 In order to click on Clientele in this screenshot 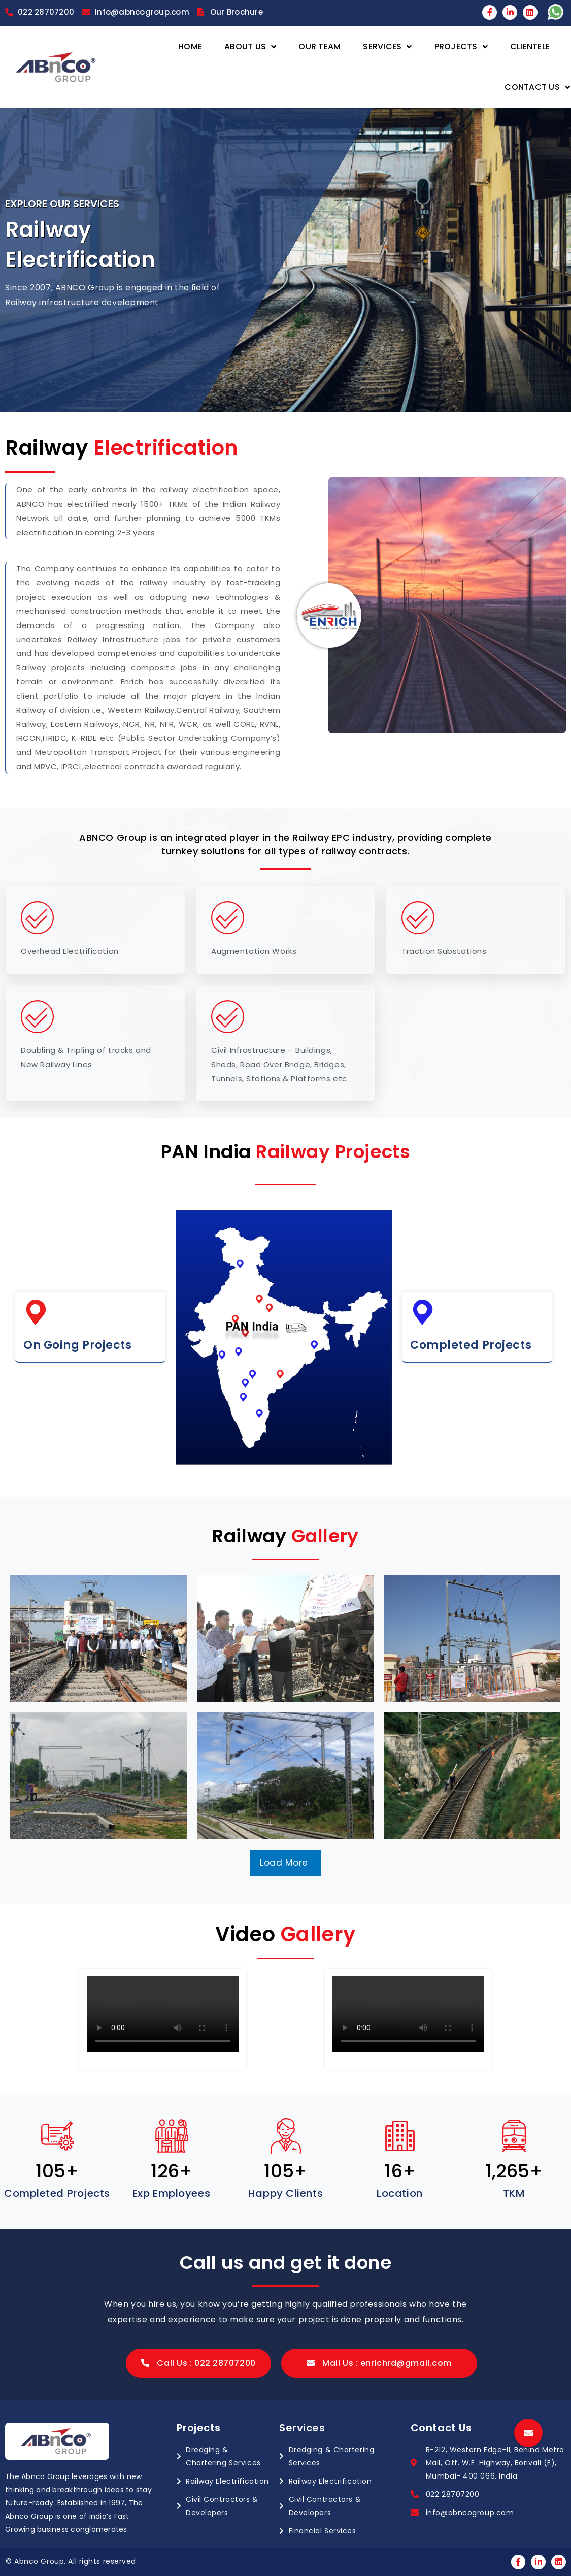, I will do `click(530, 46)`.